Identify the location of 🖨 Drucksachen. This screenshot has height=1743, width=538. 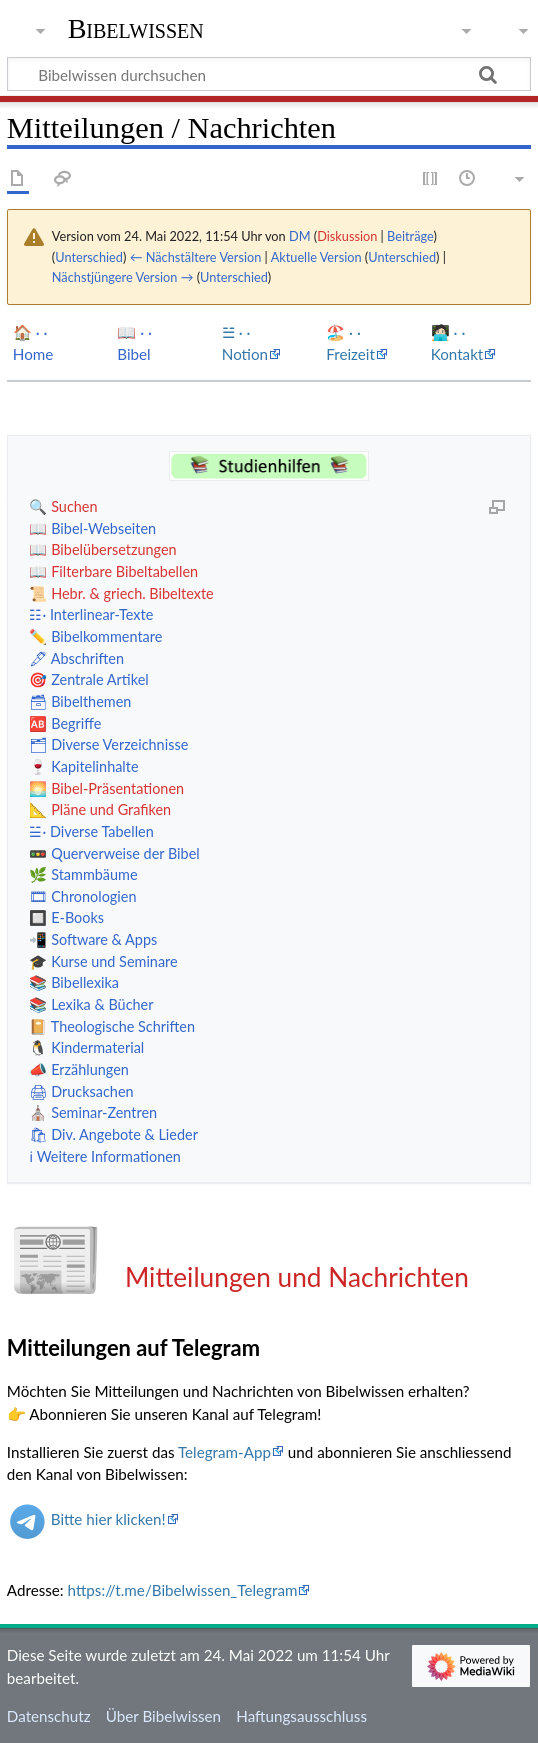
(81, 1091).